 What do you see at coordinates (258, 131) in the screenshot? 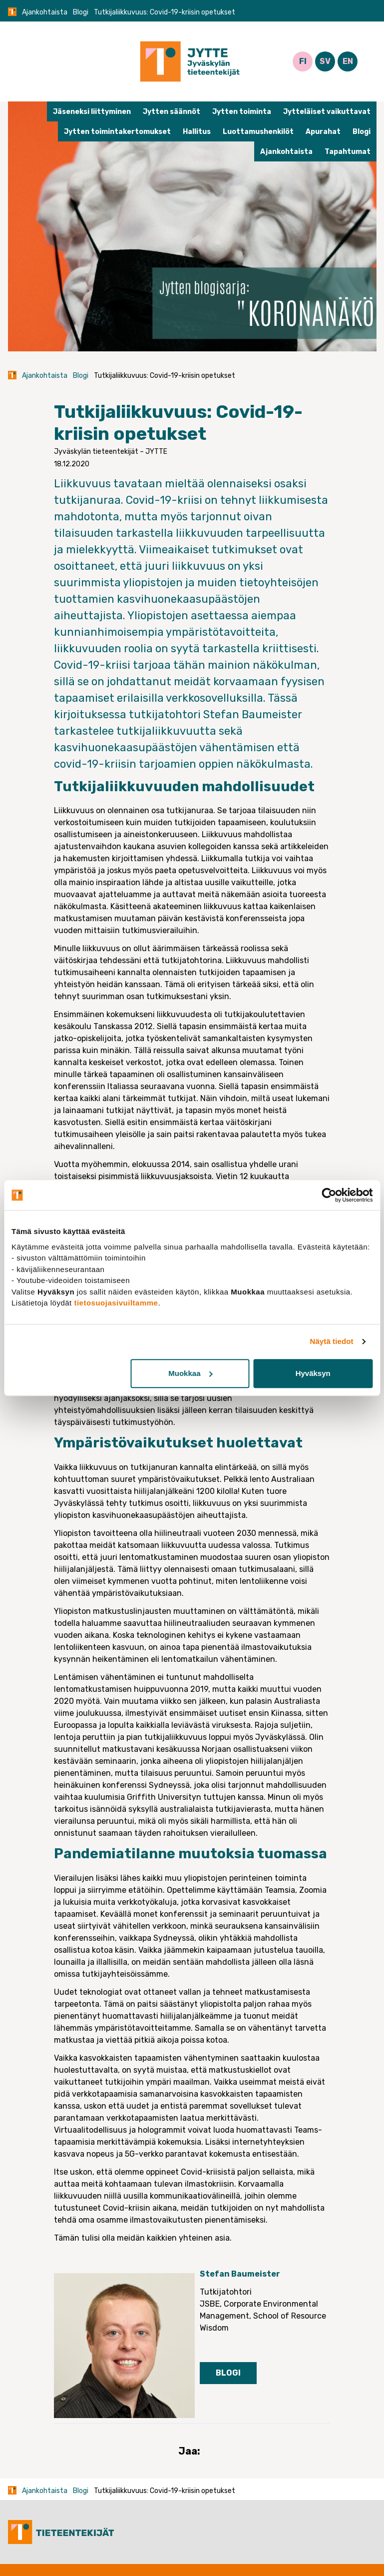
I see `Luottamushenkilöt` at bounding box center [258, 131].